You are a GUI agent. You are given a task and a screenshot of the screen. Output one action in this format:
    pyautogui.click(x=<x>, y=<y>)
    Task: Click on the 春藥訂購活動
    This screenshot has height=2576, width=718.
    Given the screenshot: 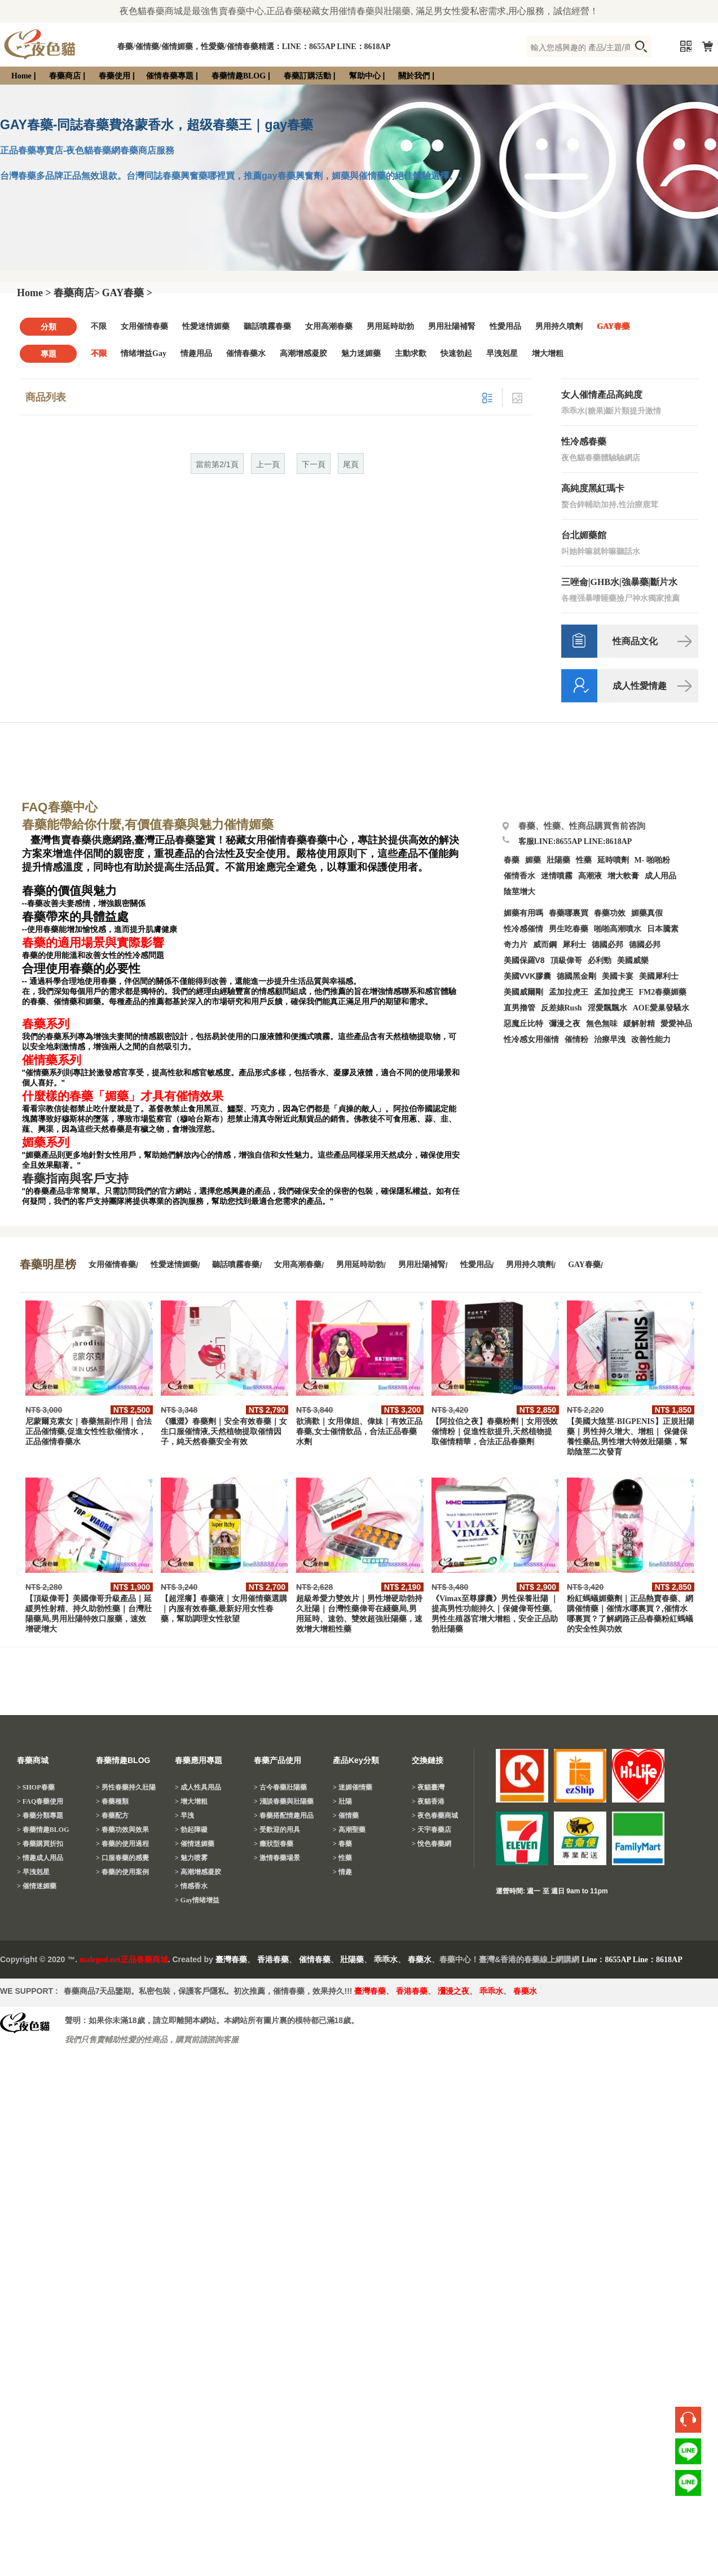 What is the action you would take?
    pyautogui.click(x=307, y=76)
    